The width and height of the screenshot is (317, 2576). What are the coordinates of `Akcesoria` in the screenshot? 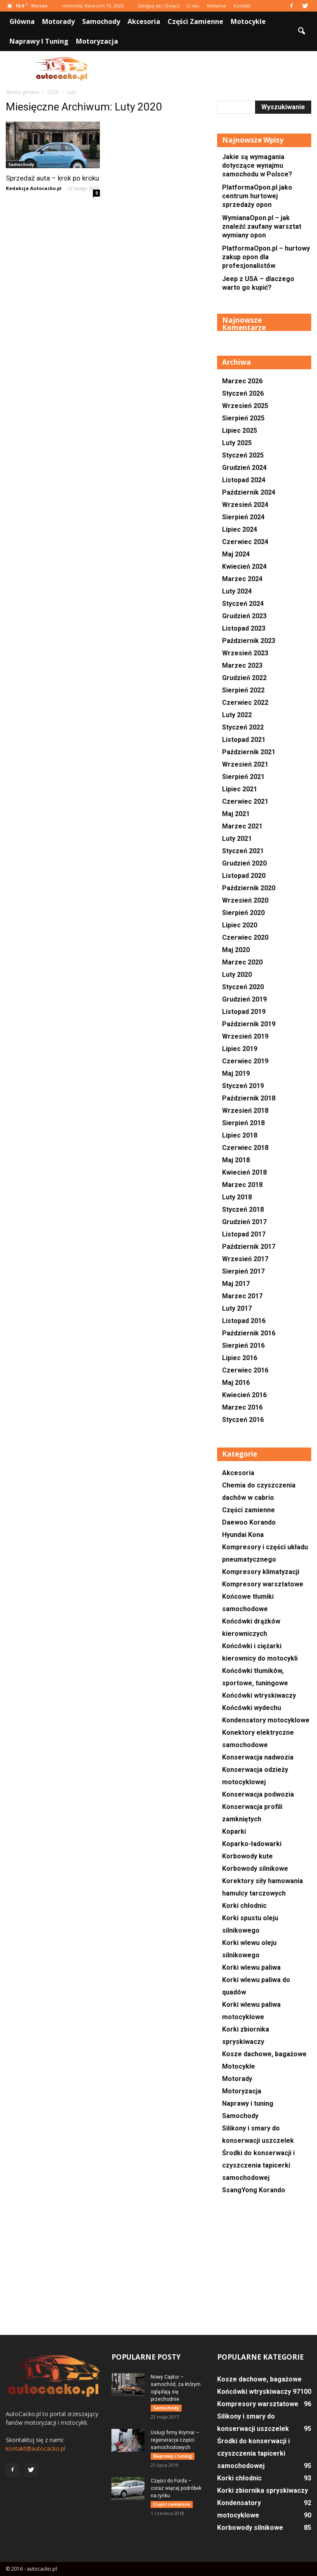 It's located at (144, 21).